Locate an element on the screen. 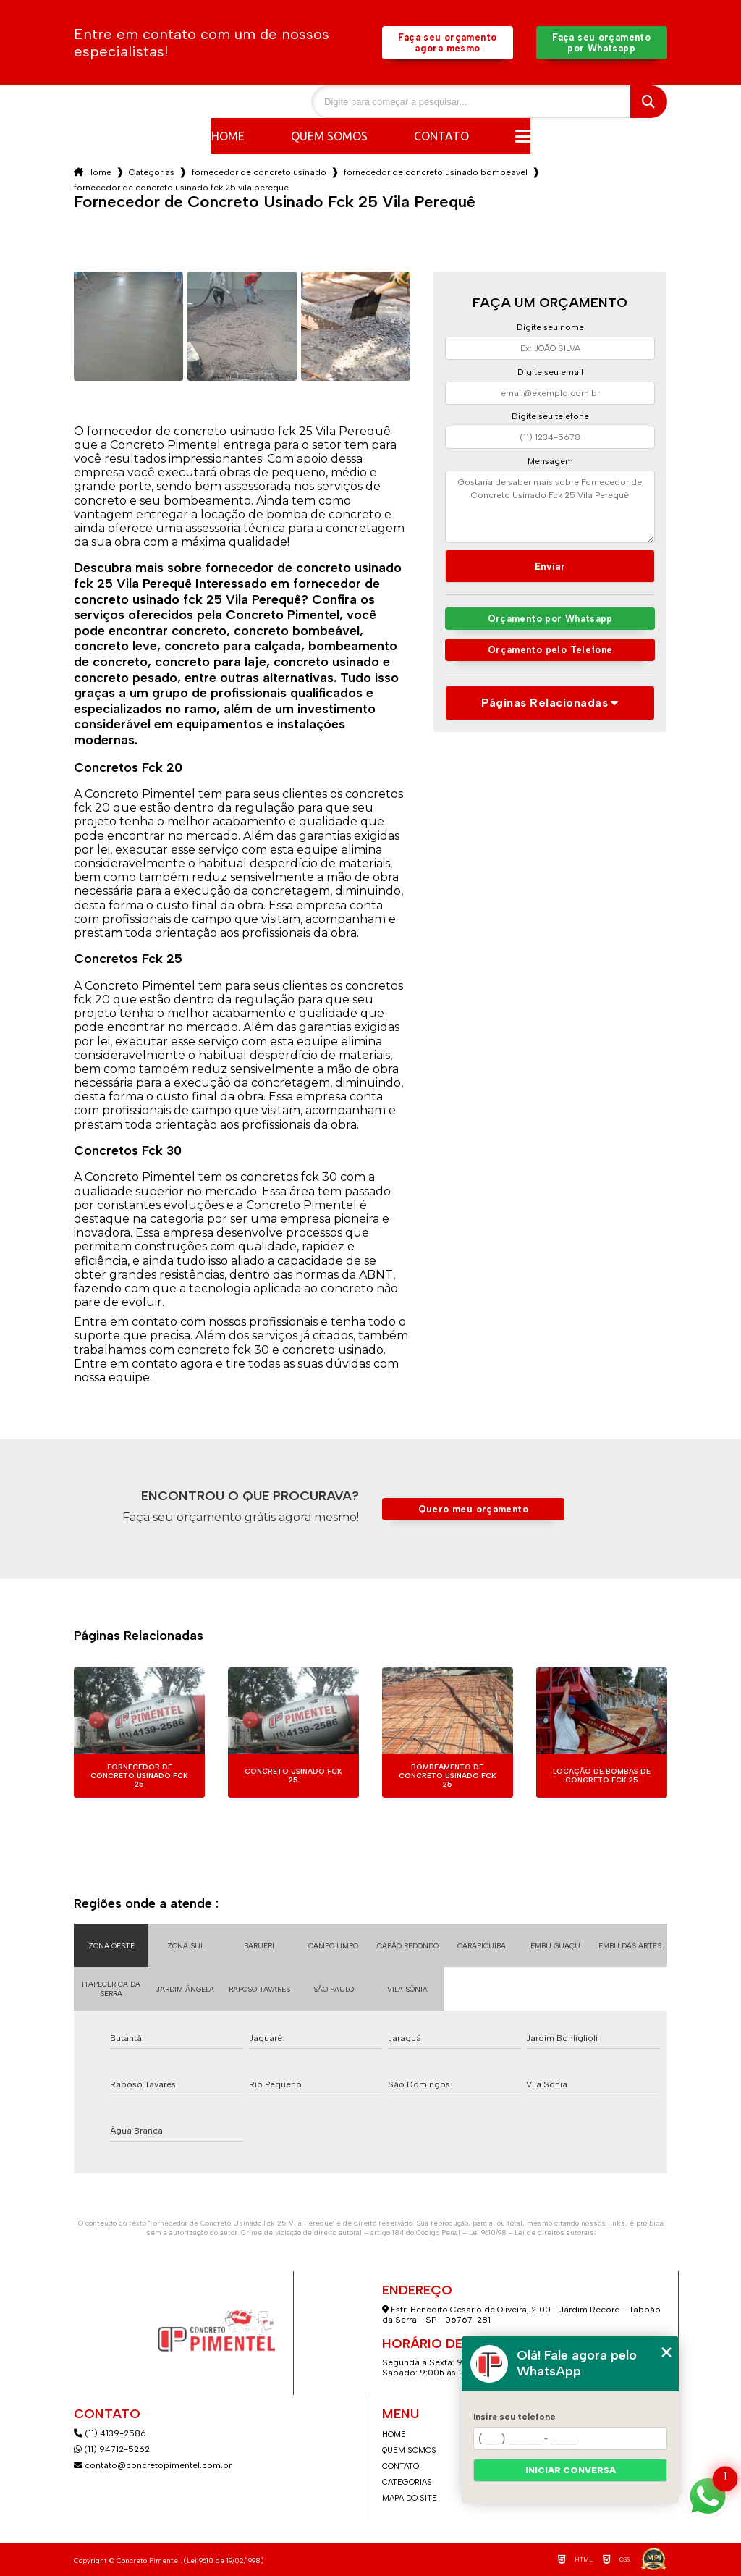 The image size is (741, 2576). fornecedor de concreto usinado bombeavel is located at coordinates (436, 172).